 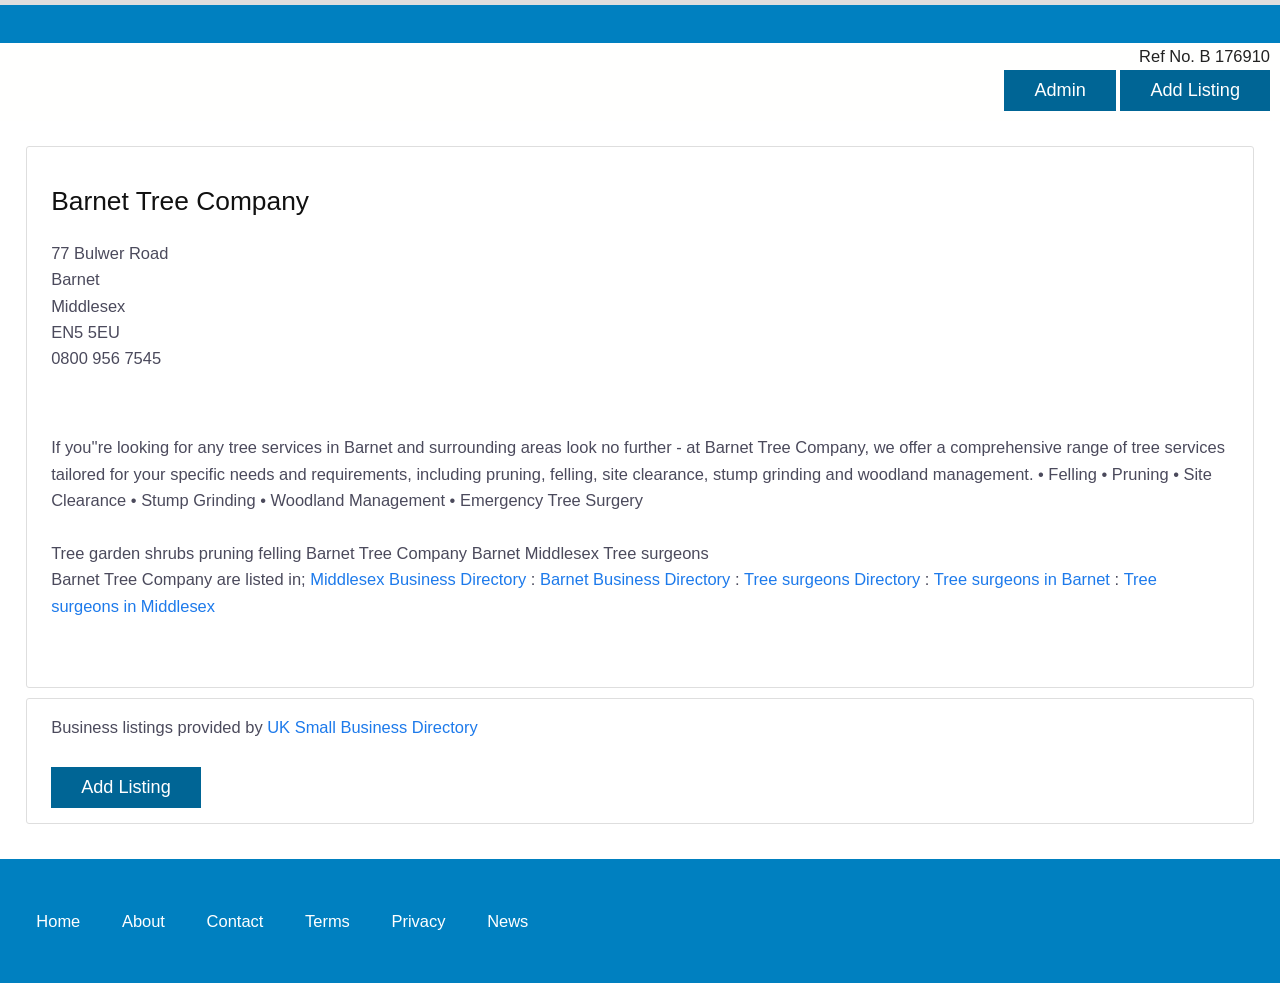 I want to click on Admin, so click(x=1059, y=90).